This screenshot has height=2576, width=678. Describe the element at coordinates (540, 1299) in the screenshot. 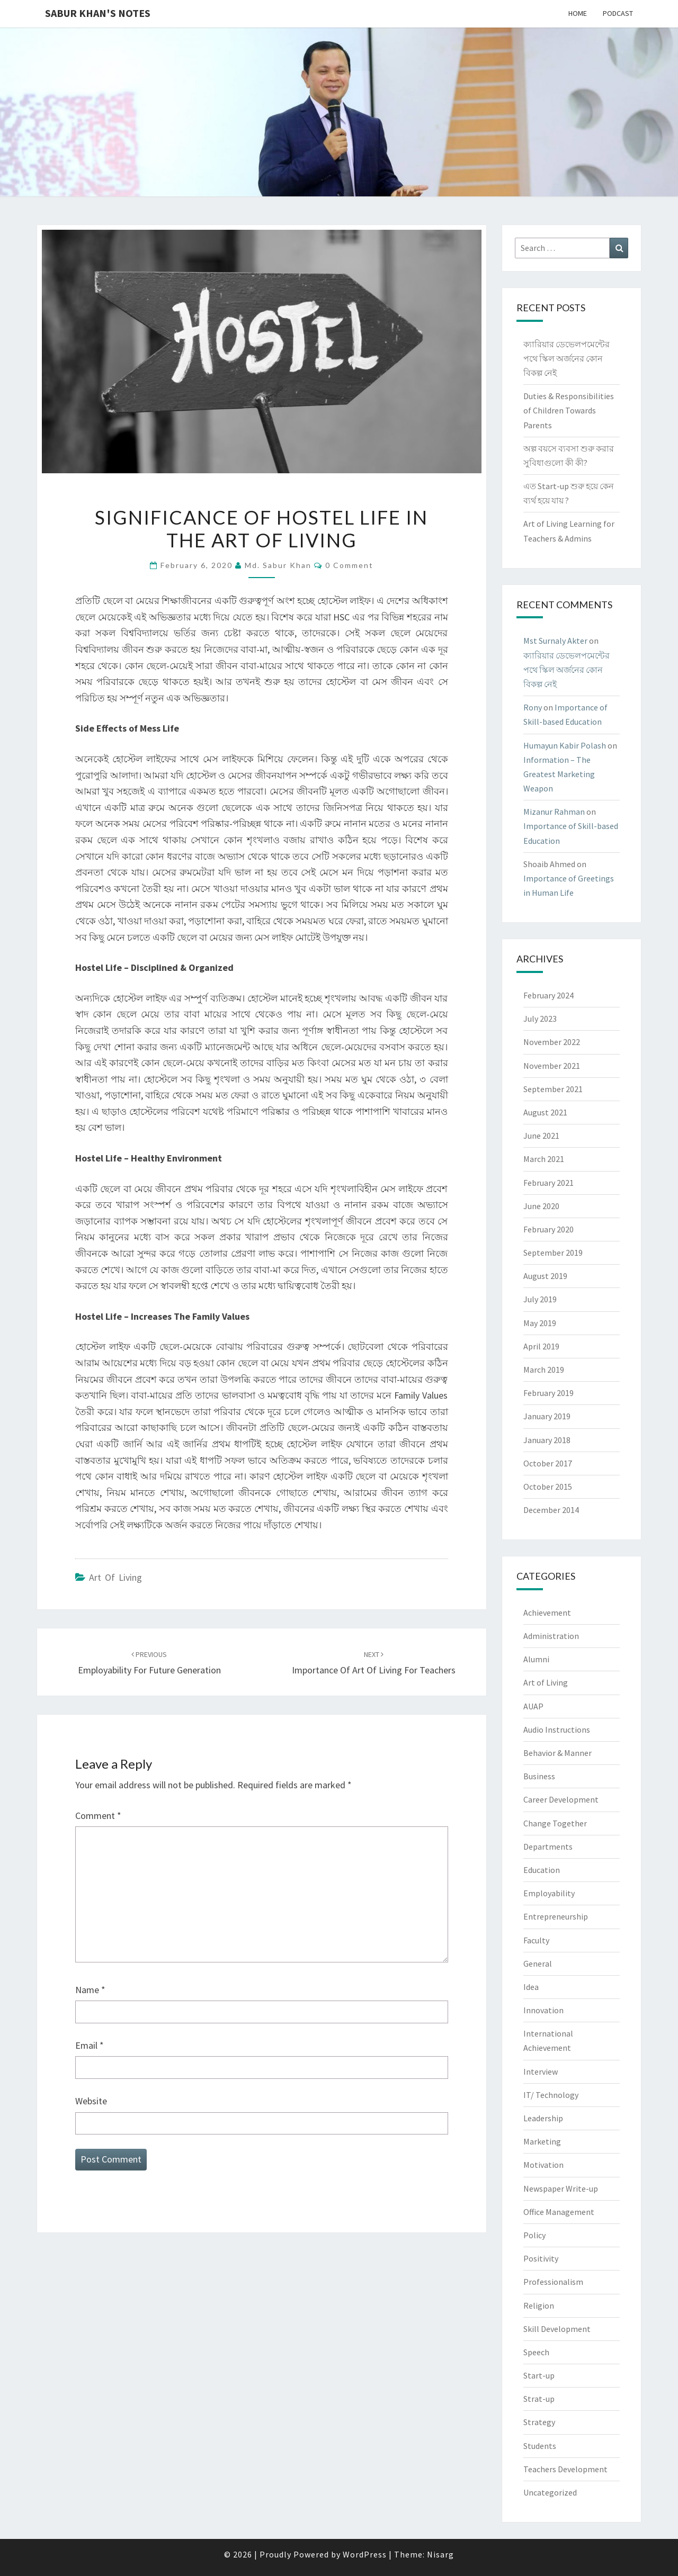

I see `July 2019` at that location.